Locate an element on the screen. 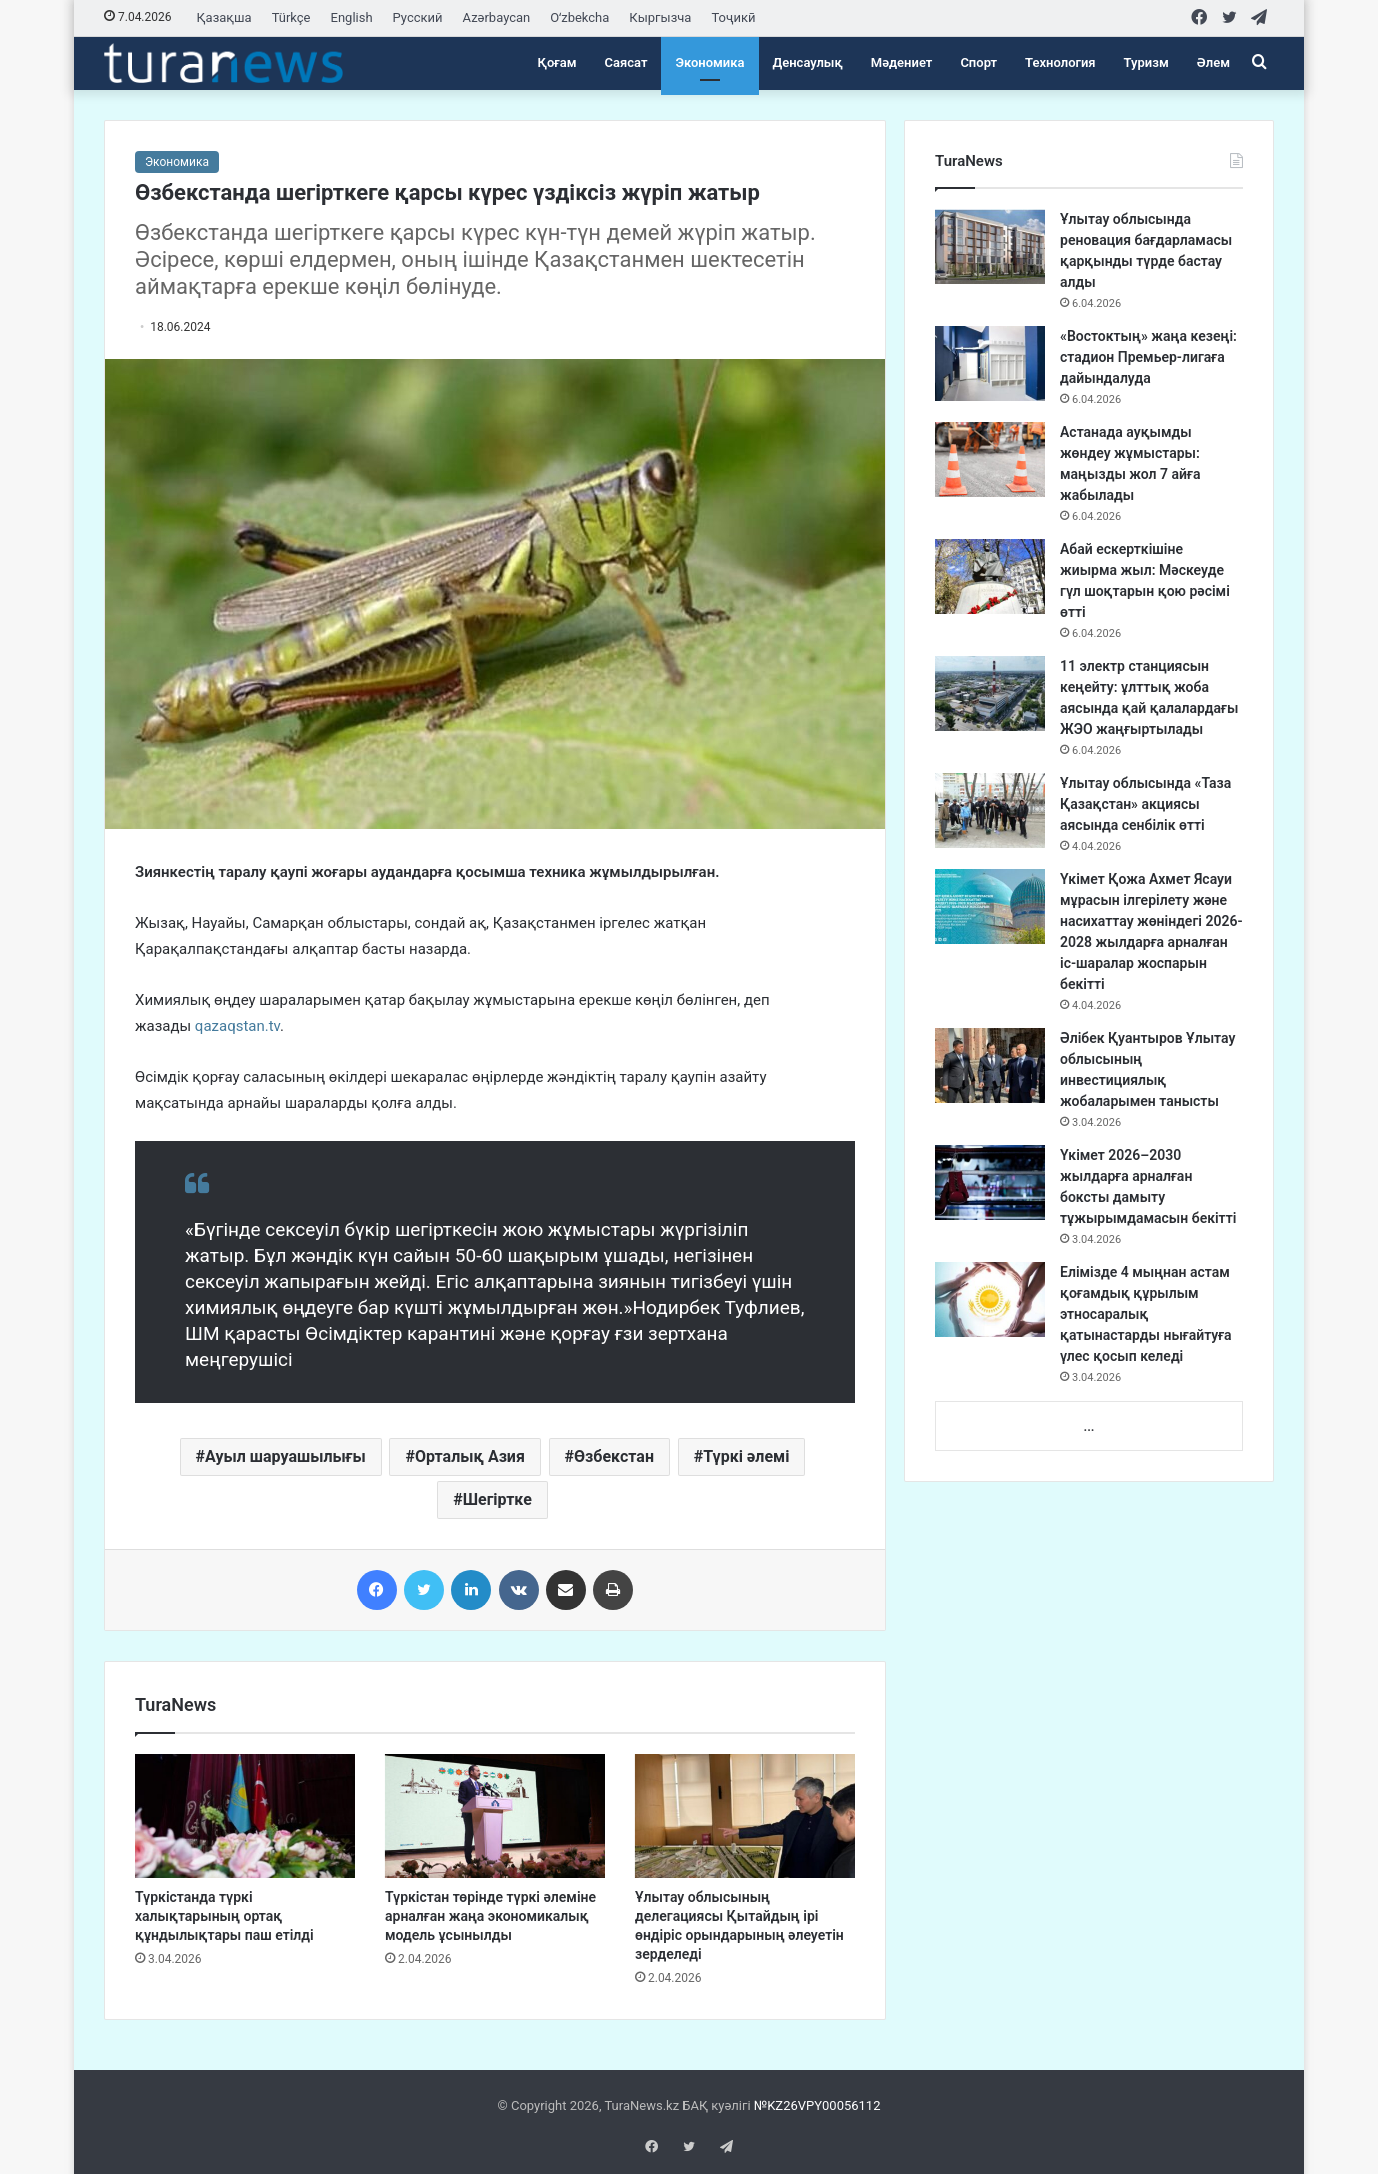 The width and height of the screenshot is (1378, 2174). qazaqstan.tv is located at coordinates (237, 1026).